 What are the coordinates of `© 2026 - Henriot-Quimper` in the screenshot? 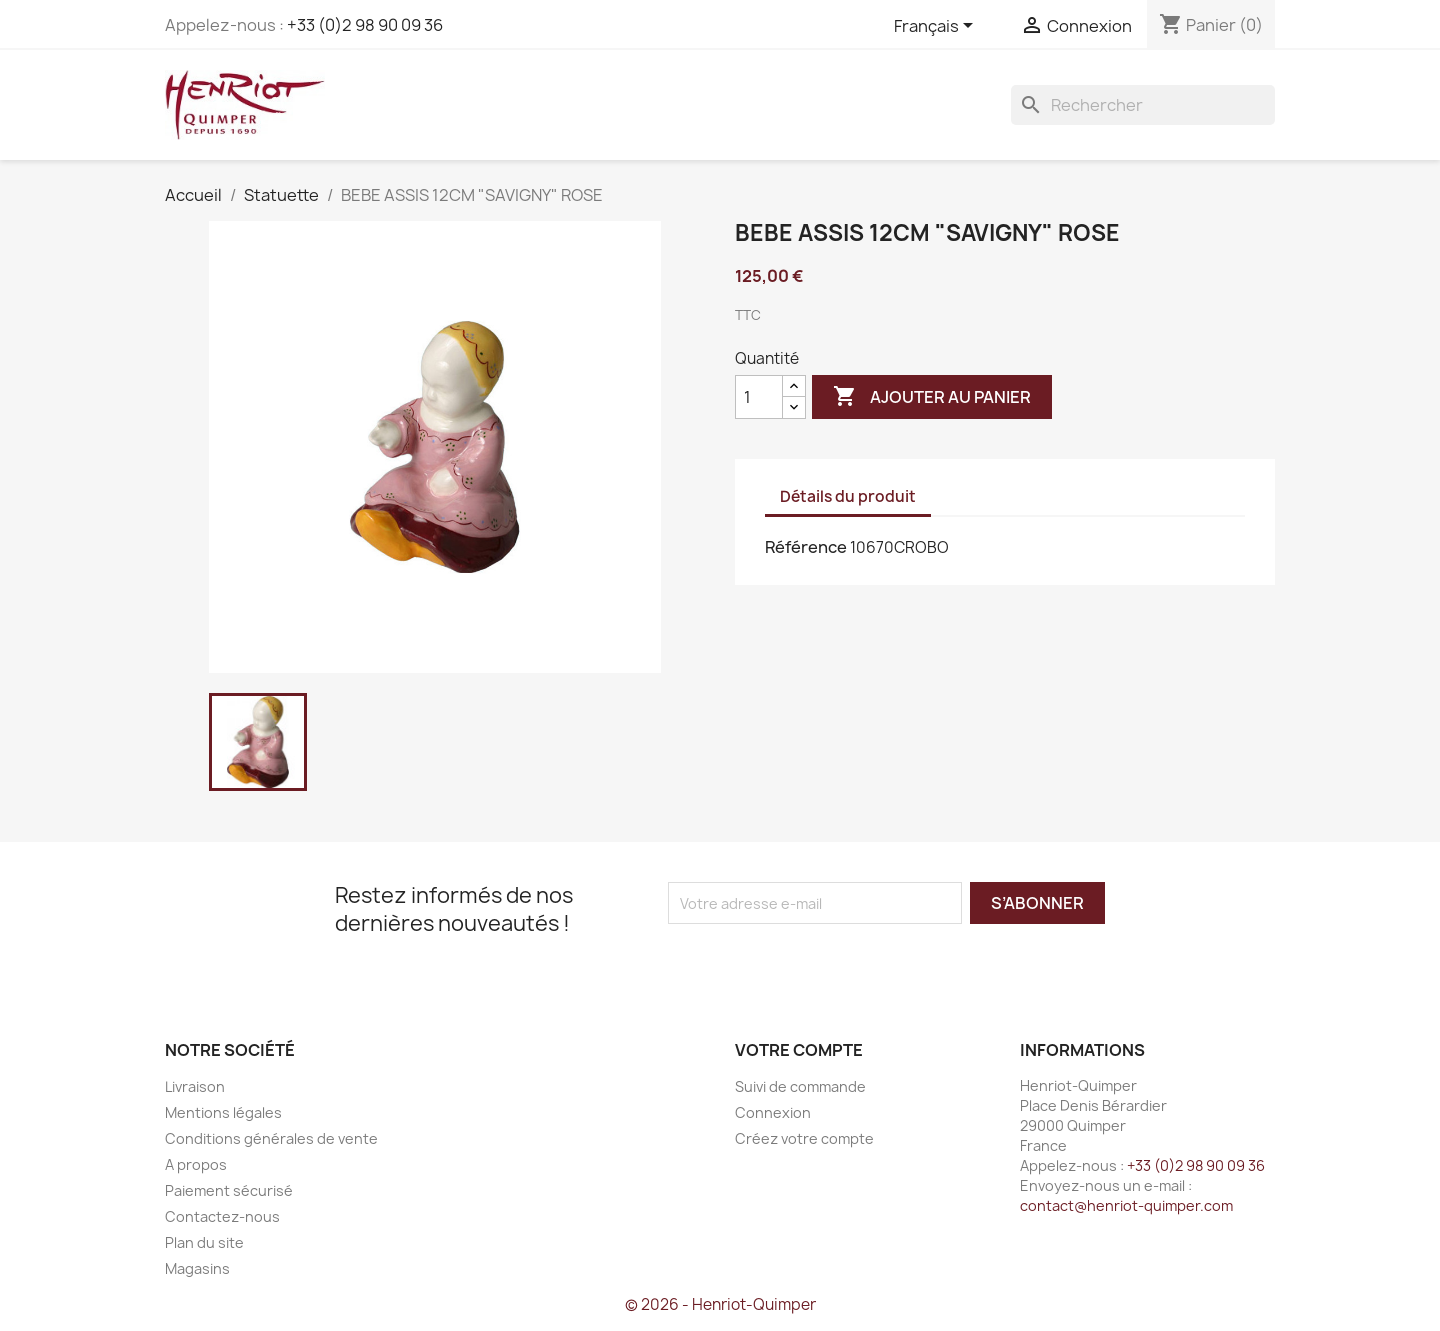 It's located at (720, 1304).